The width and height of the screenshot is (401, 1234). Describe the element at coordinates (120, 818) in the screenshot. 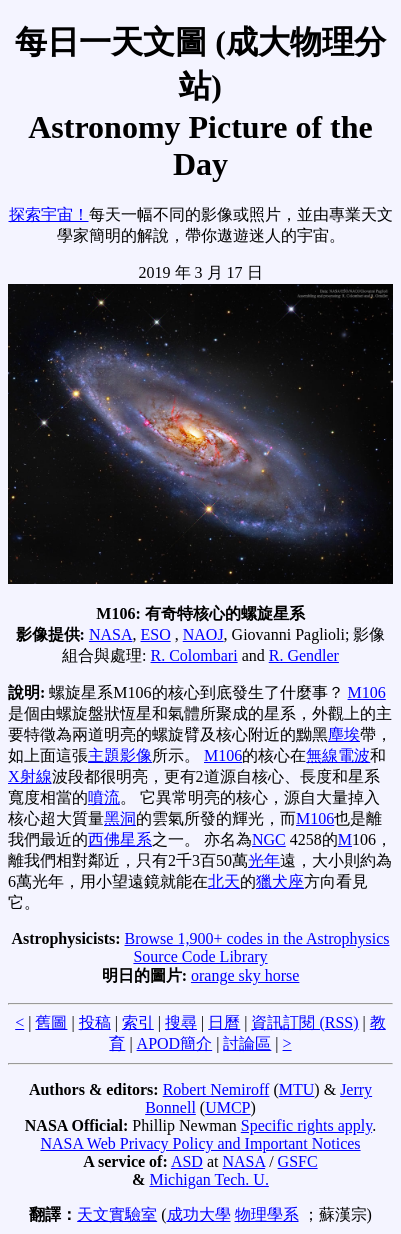

I see `黑洞` at that location.